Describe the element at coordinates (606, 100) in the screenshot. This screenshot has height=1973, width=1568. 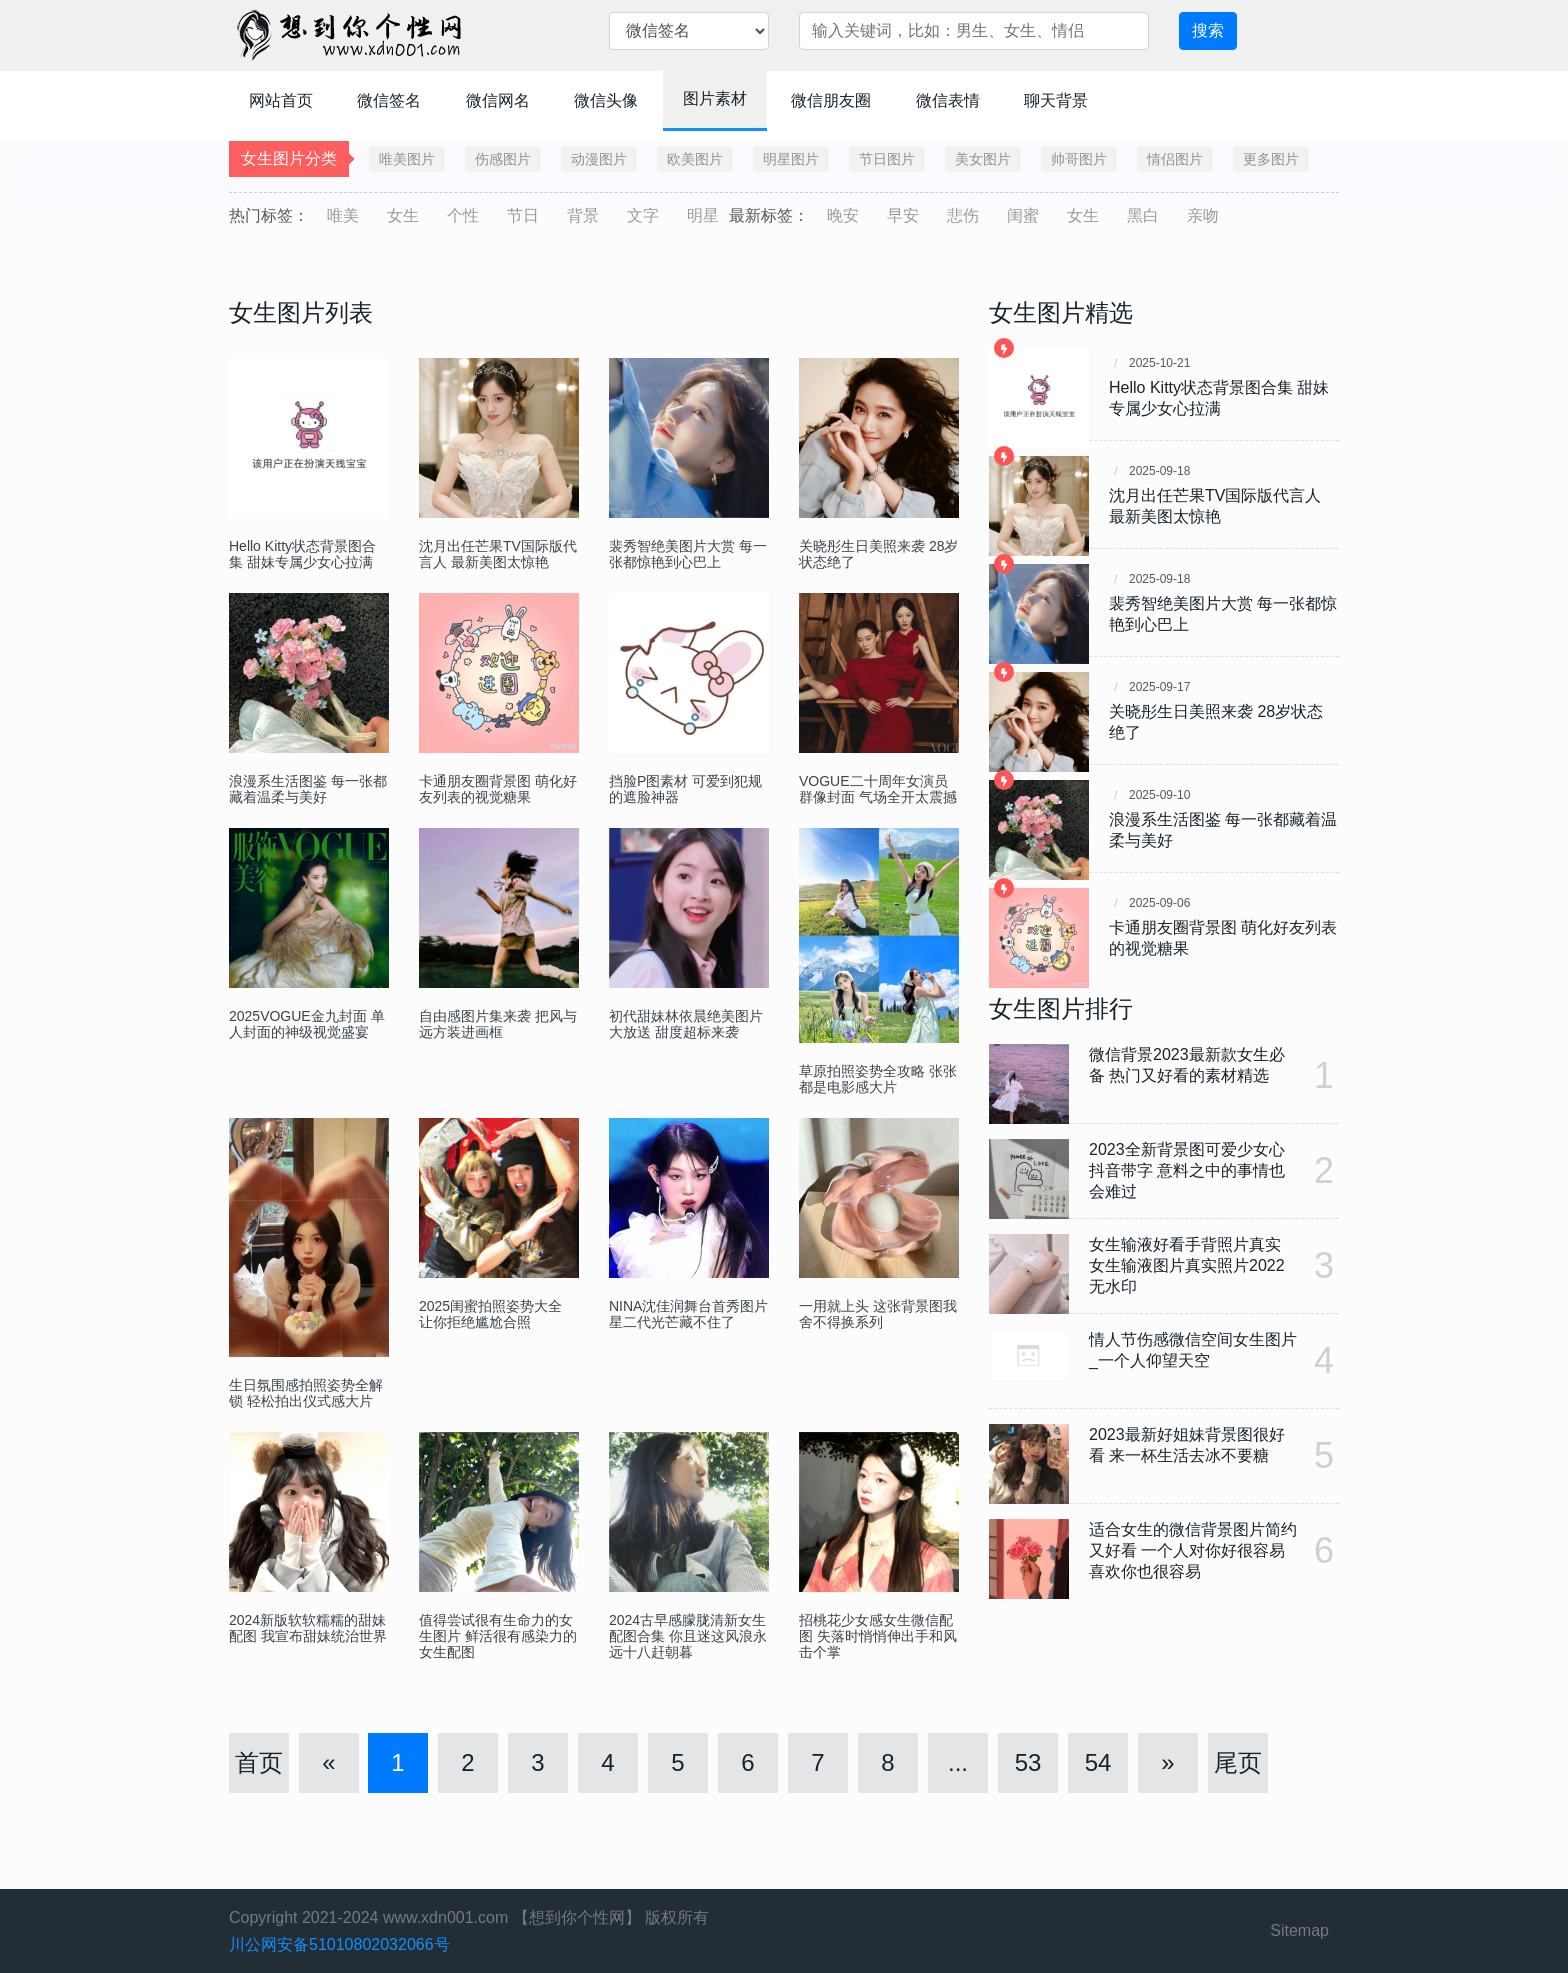
I see `微信头像` at that location.